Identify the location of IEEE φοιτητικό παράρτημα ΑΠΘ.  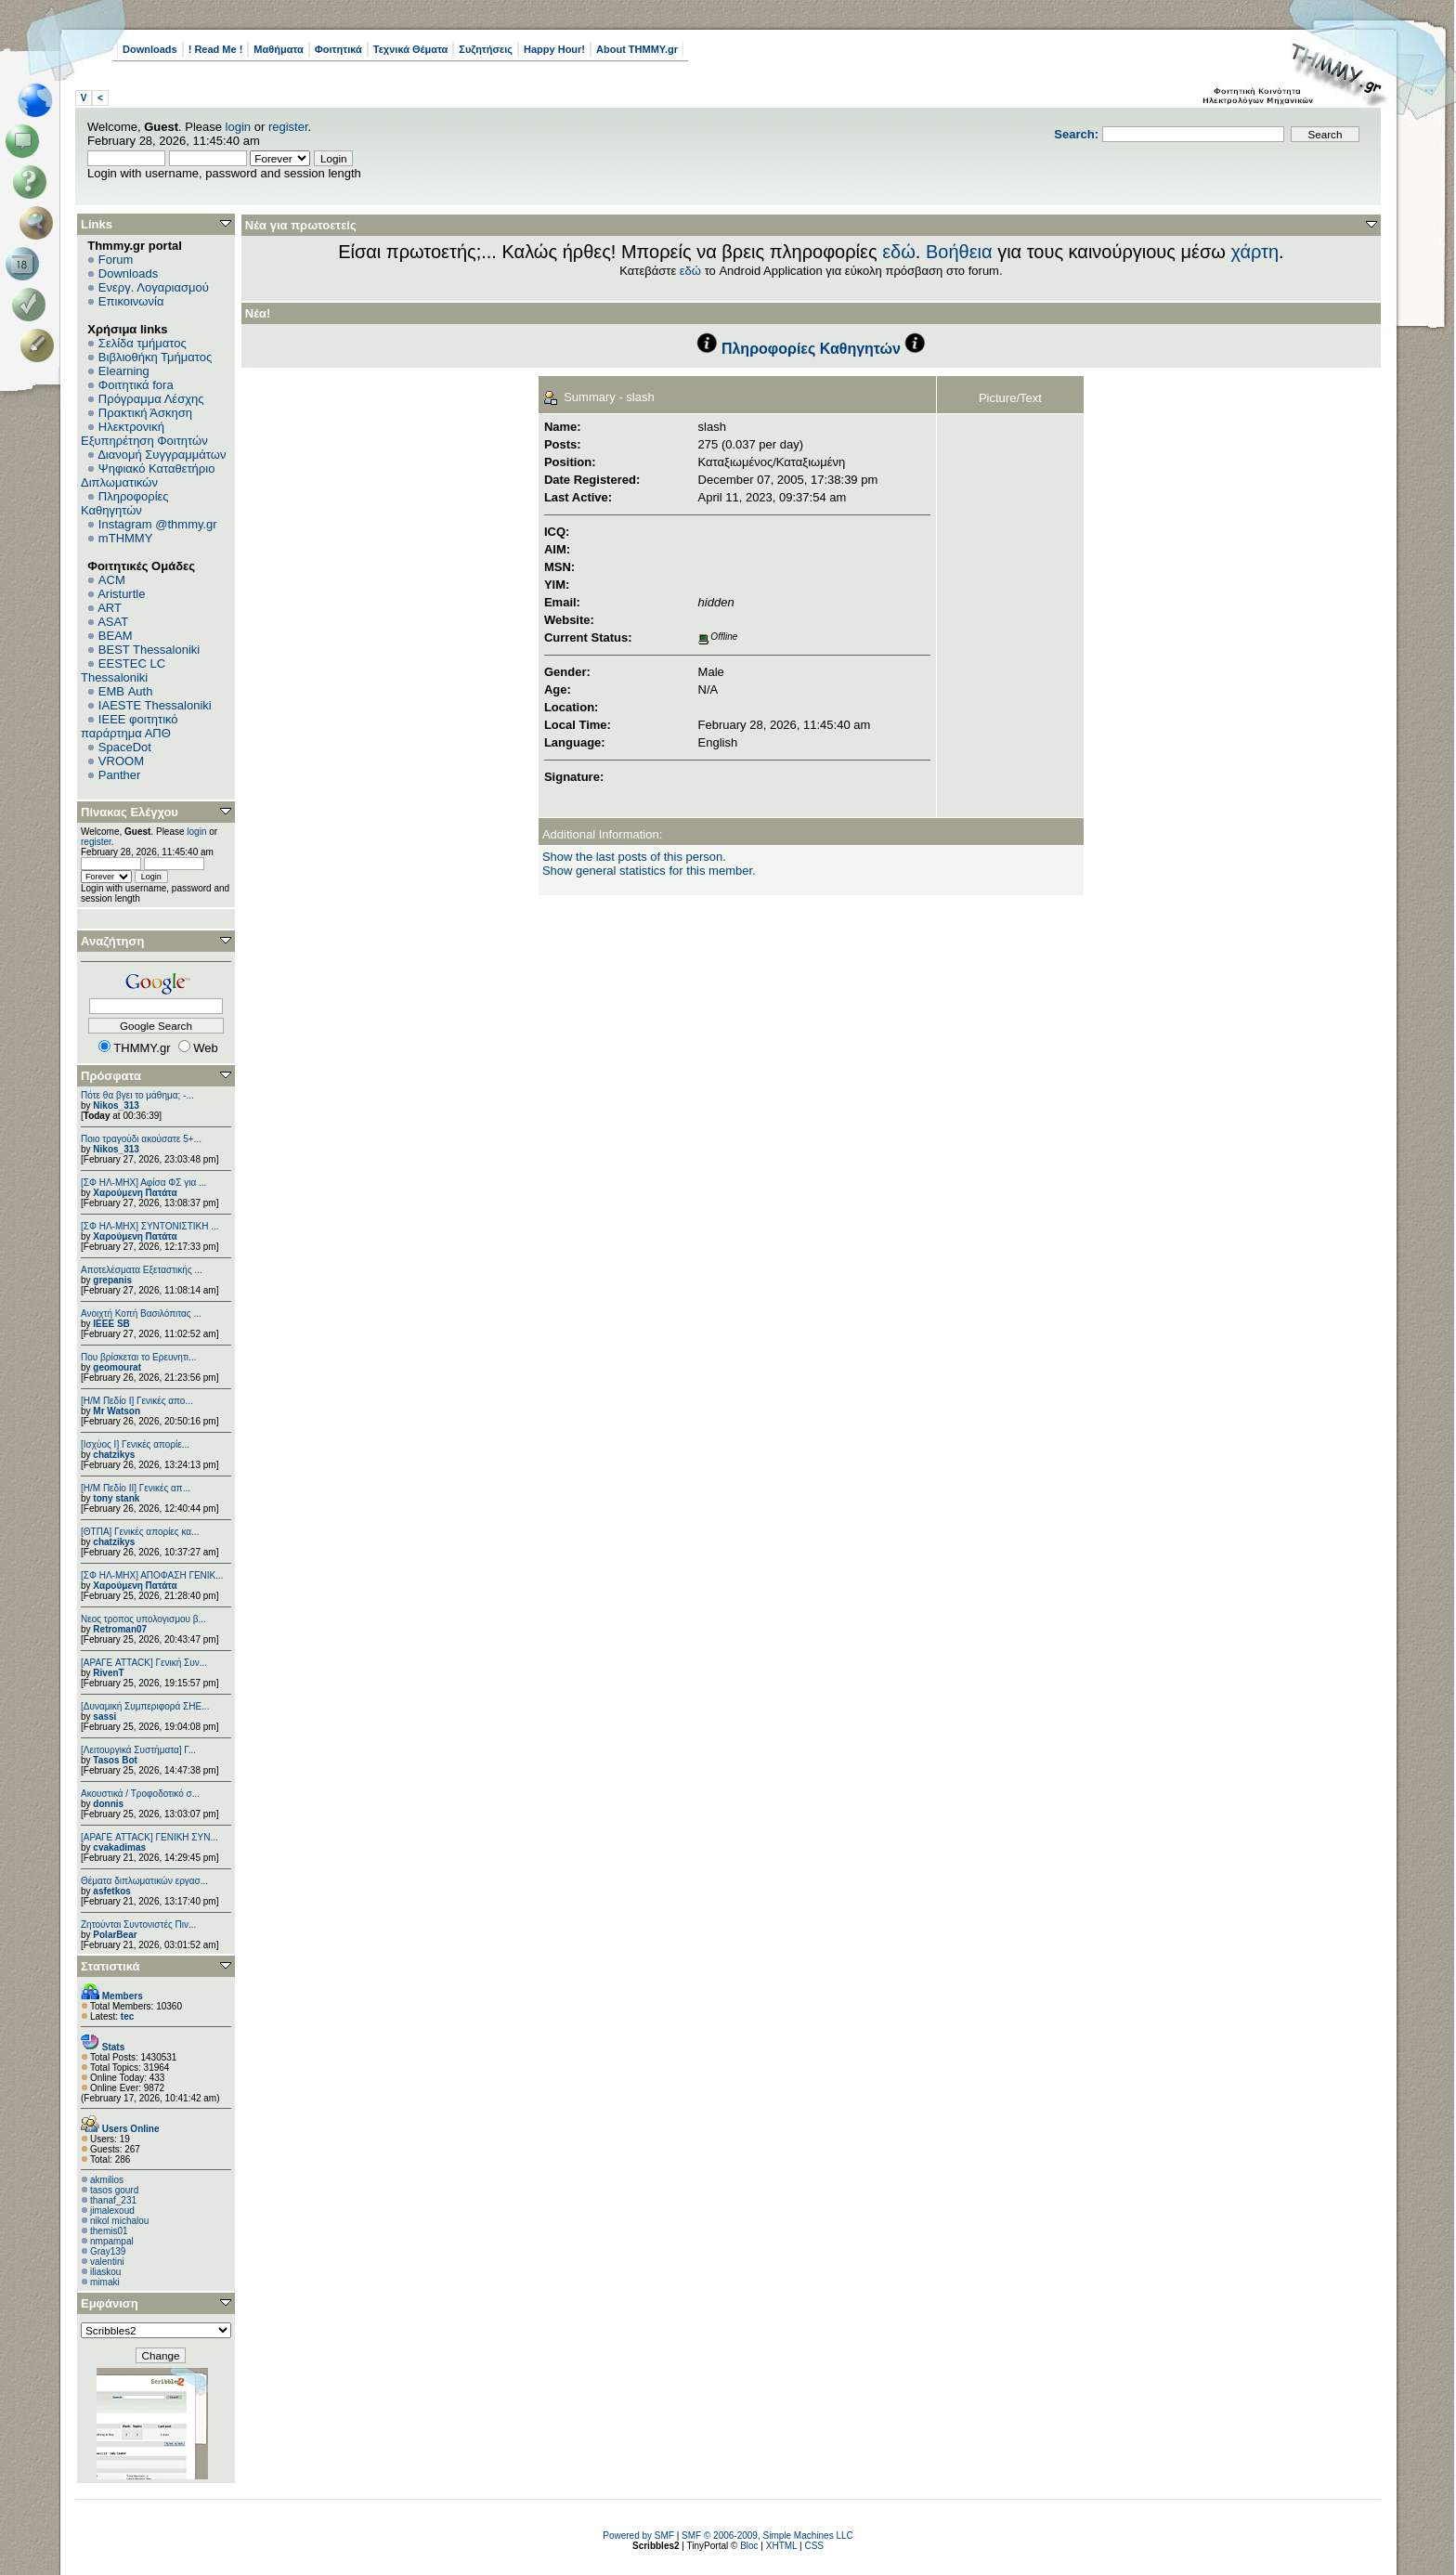
(129, 726).